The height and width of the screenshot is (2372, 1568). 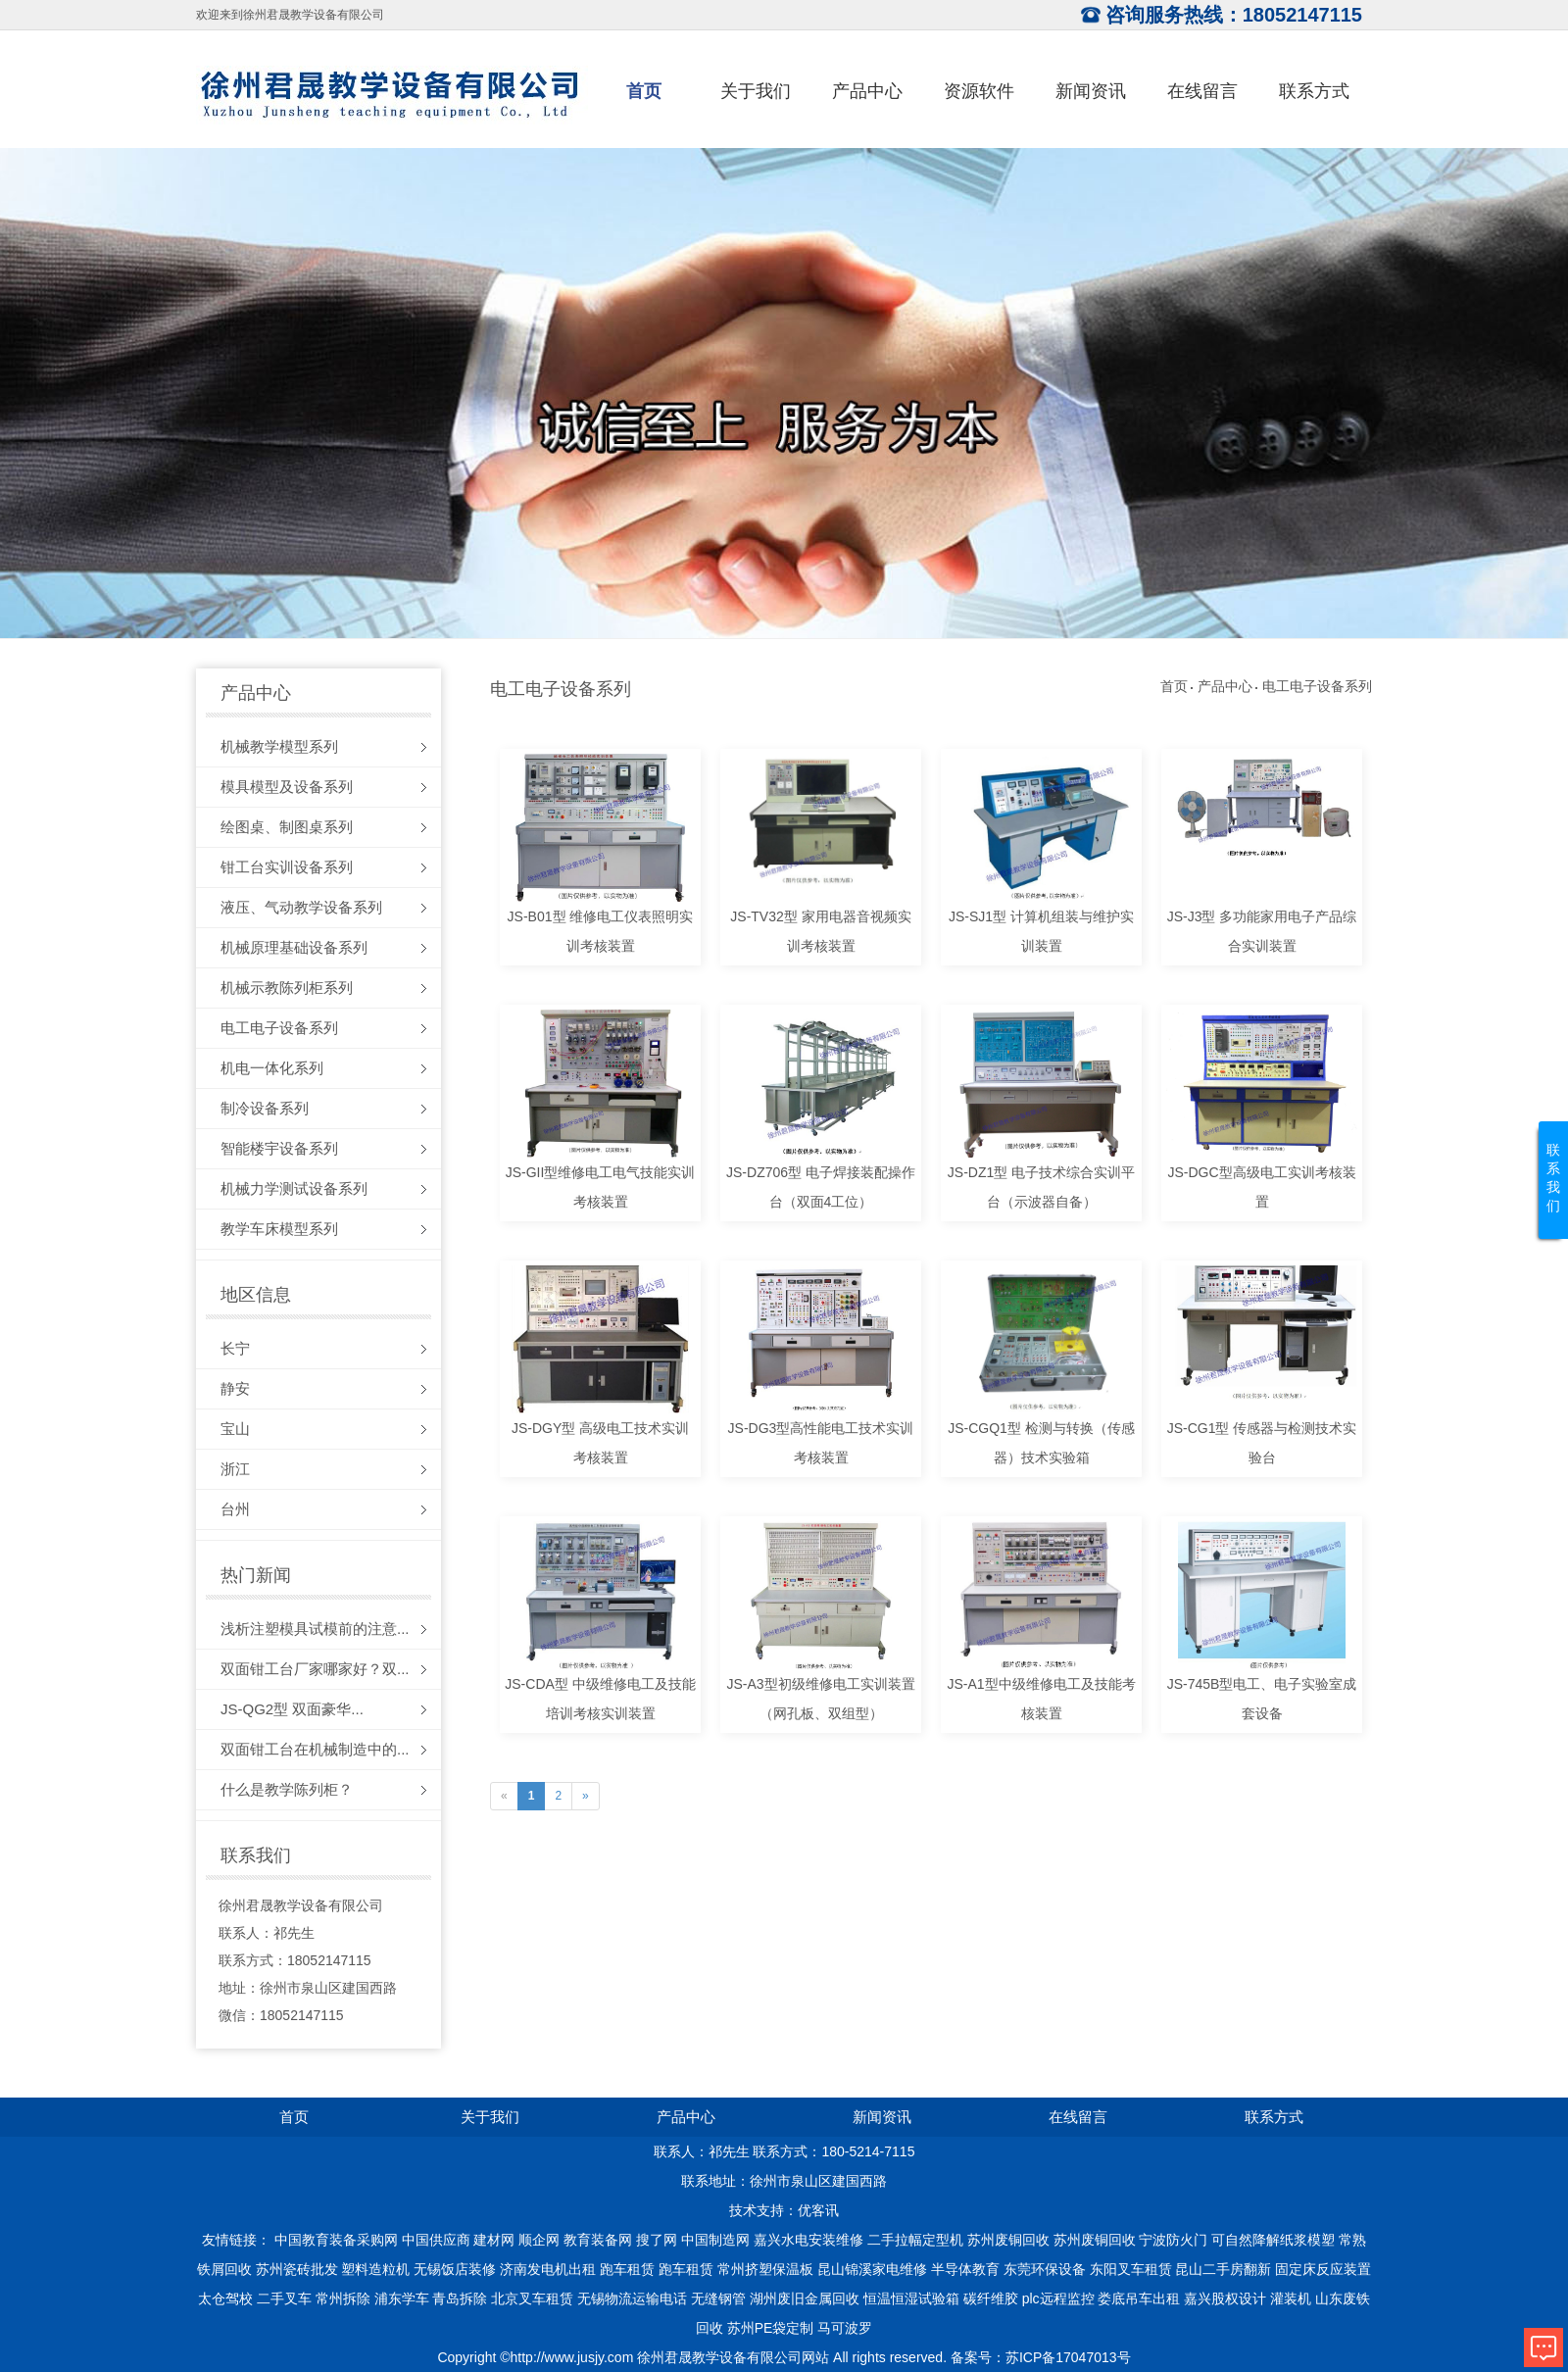 I want to click on 什么是教学陈列柜？, so click(x=286, y=1789).